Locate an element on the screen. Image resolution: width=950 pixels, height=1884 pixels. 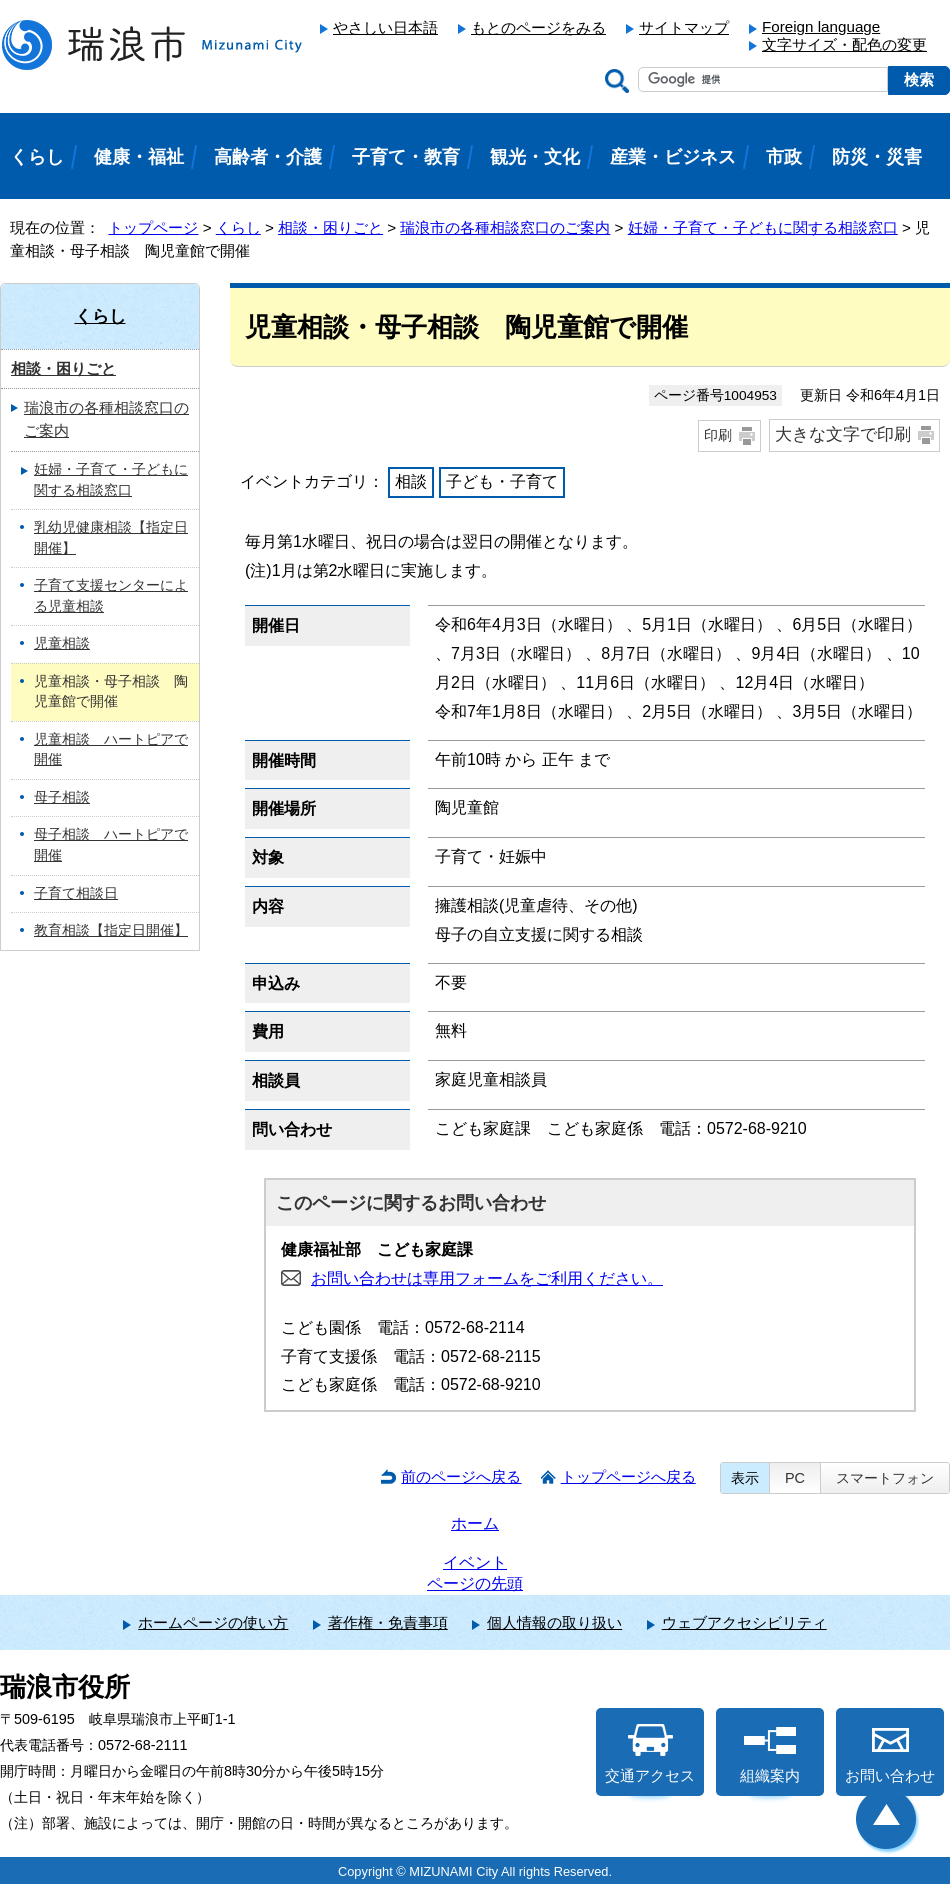
観光・文化 is located at coordinates (535, 157).